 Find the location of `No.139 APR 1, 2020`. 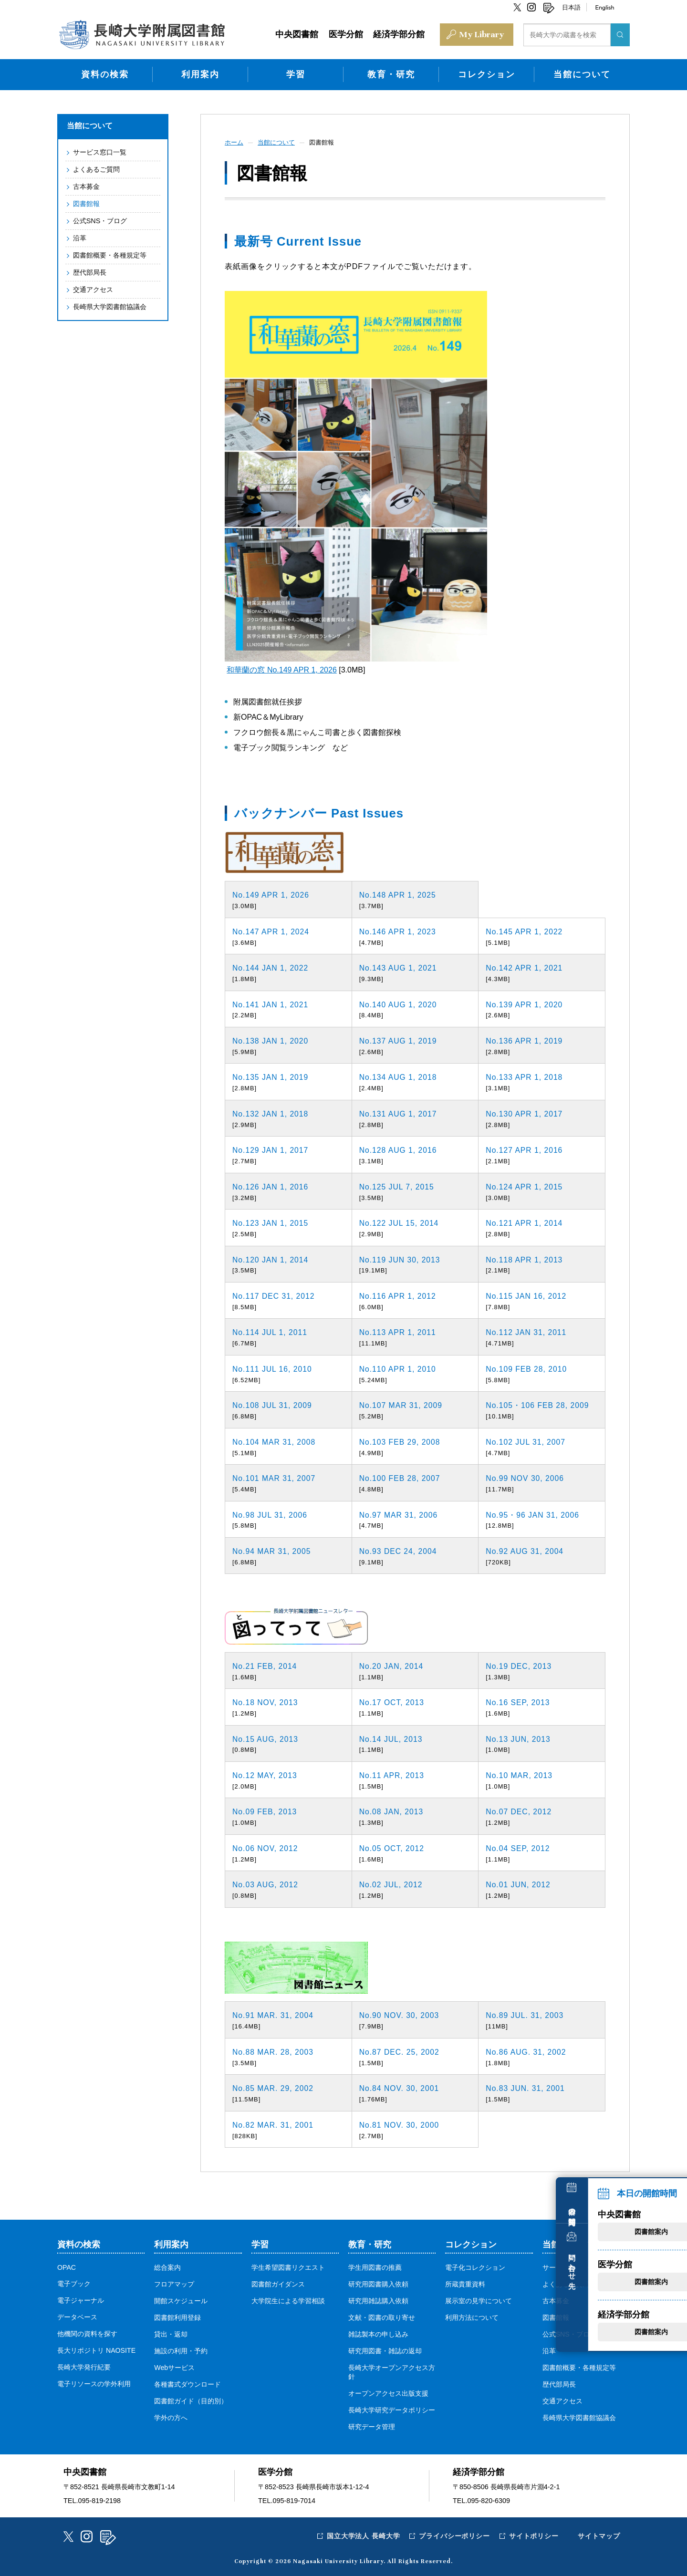

No.139 APR 1, 2020 is located at coordinates (525, 1003).